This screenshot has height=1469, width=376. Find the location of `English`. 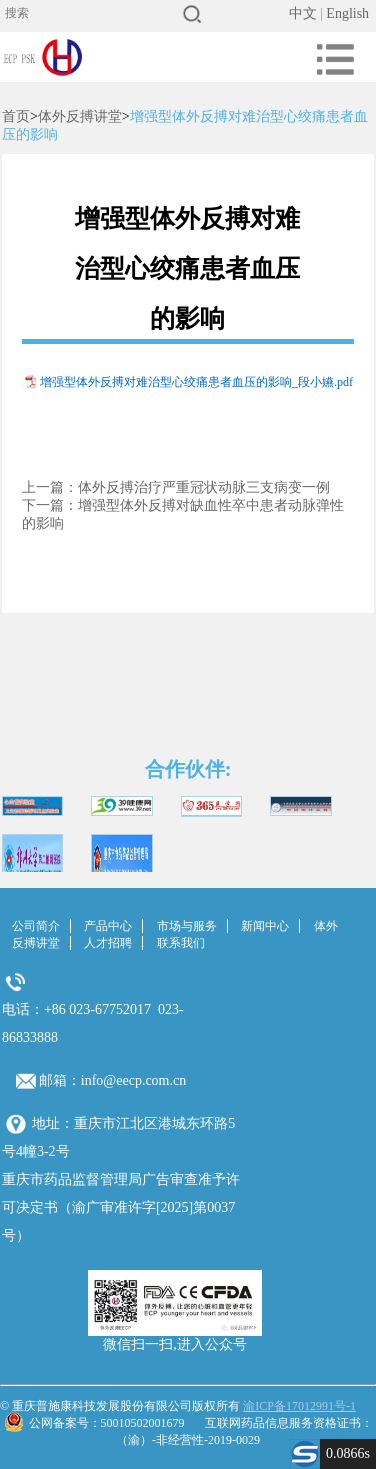

English is located at coordinates (347, 13).